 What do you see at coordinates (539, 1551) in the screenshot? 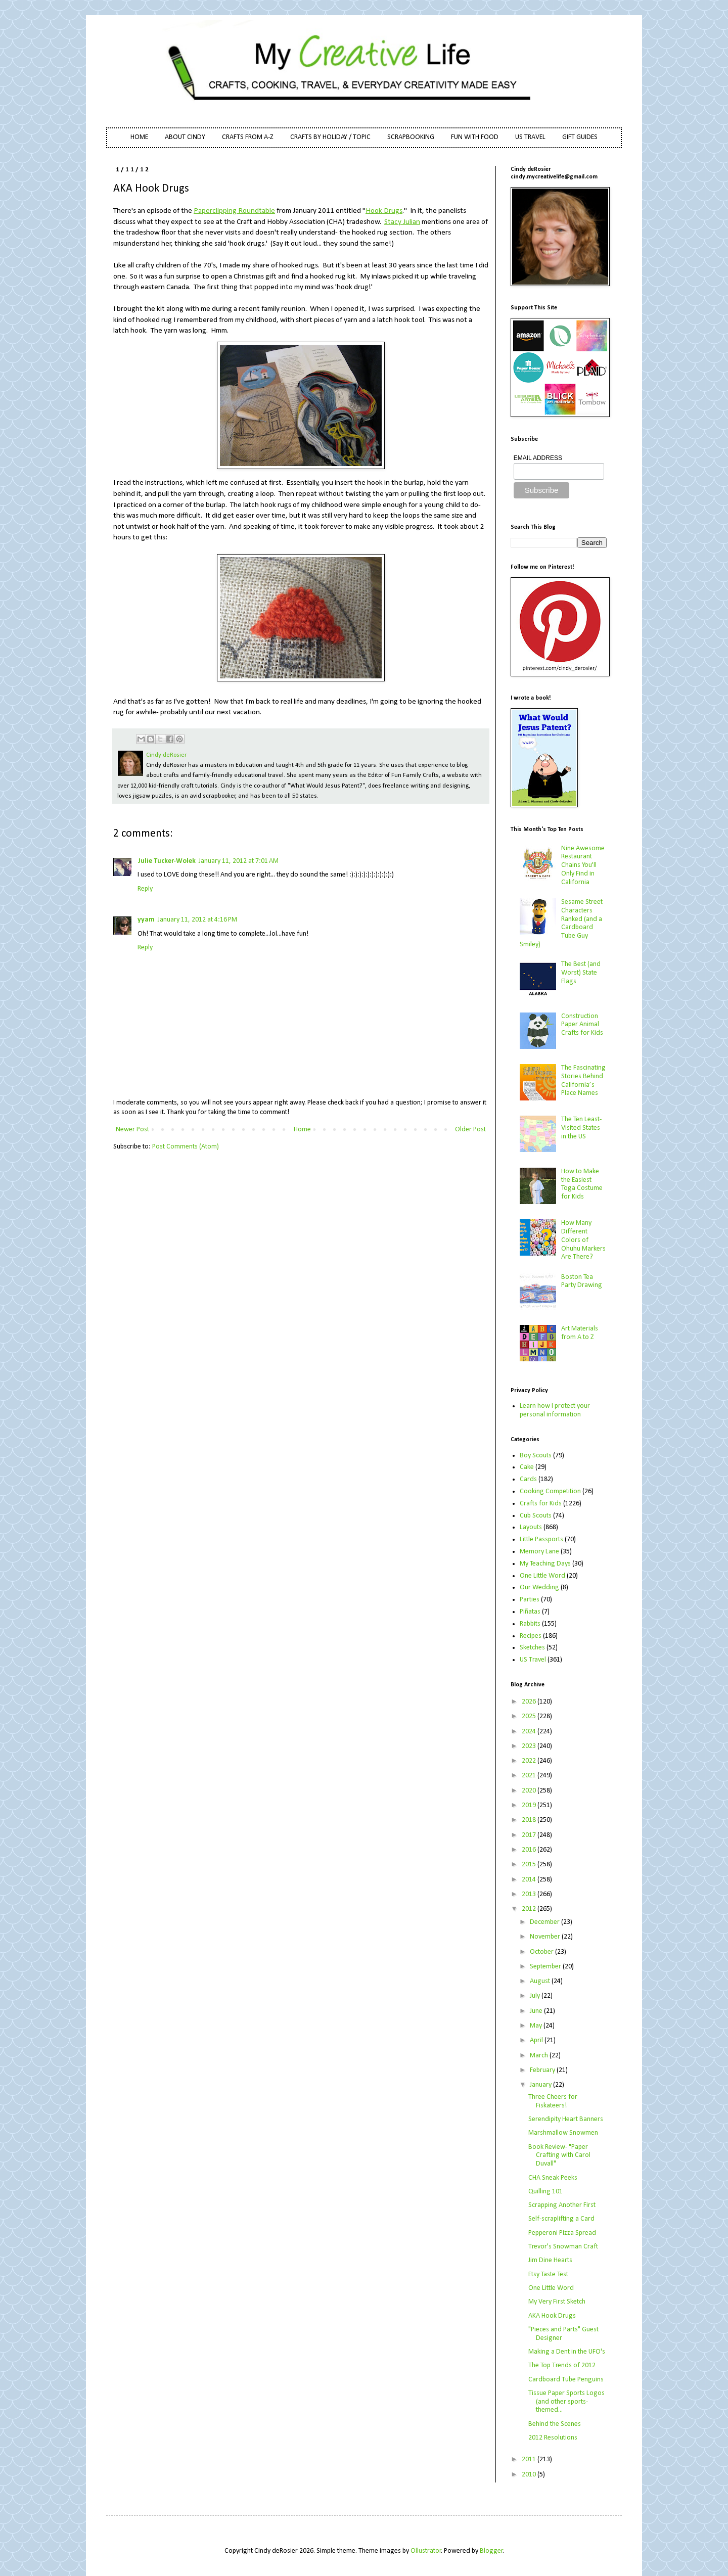
I see `Memory Lane` at bounding box center [539, 1551].